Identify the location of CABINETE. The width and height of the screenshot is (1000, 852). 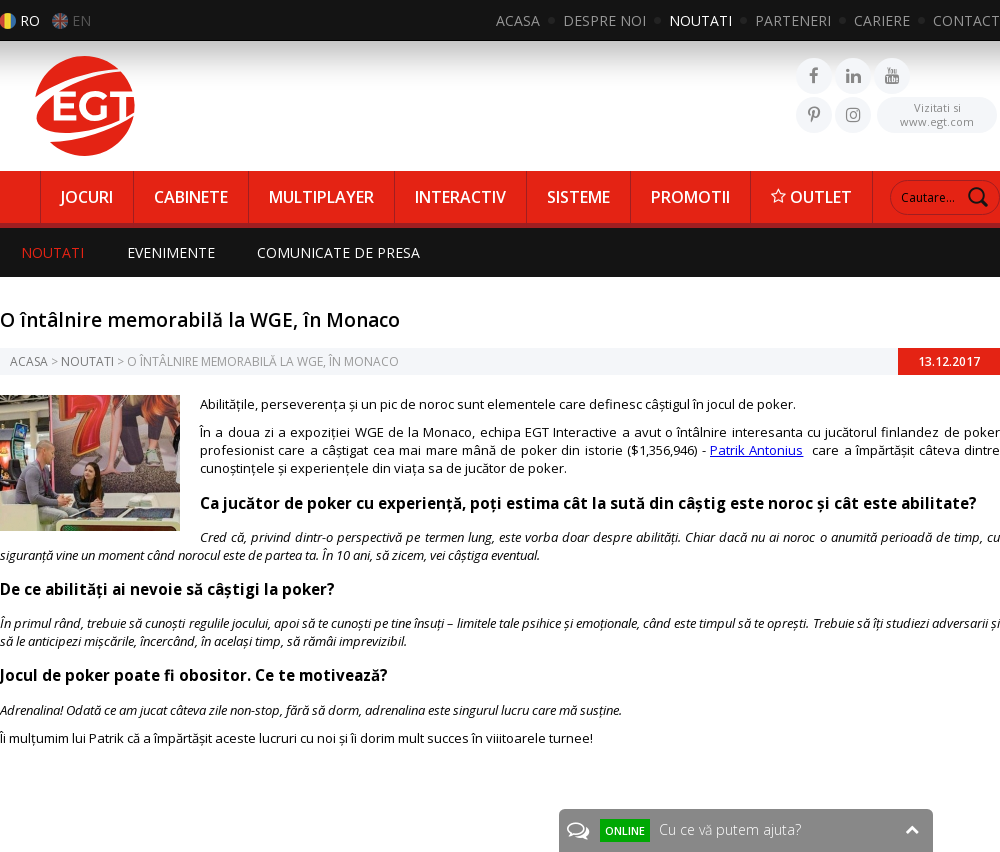
(191, 197).